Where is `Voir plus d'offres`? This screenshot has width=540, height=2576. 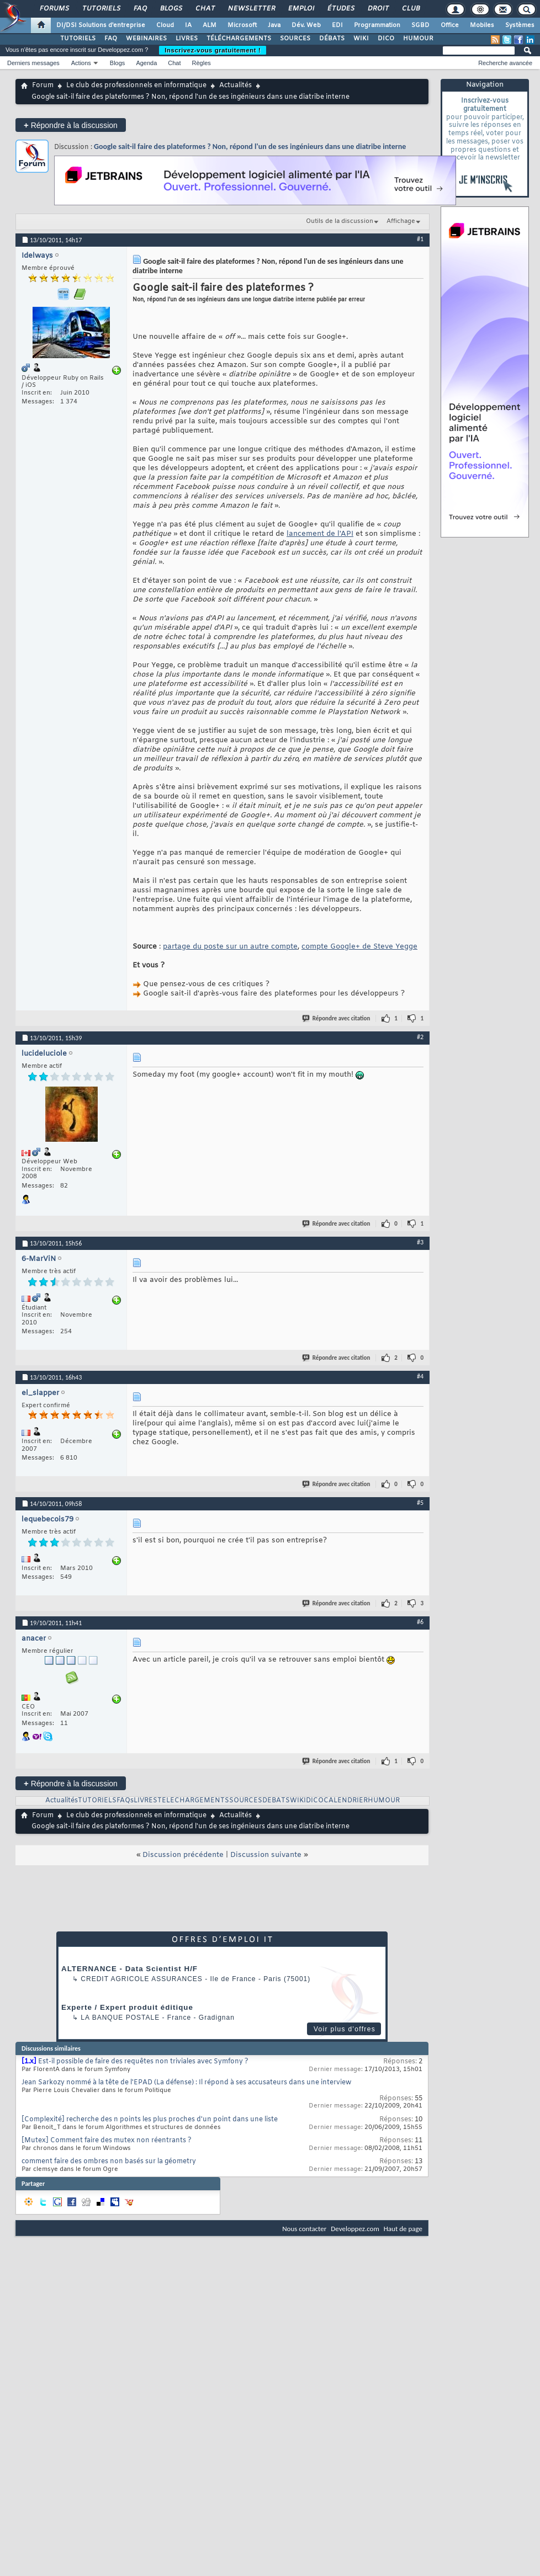
Voir plus d'offres is located at coordinates (344, 2029).